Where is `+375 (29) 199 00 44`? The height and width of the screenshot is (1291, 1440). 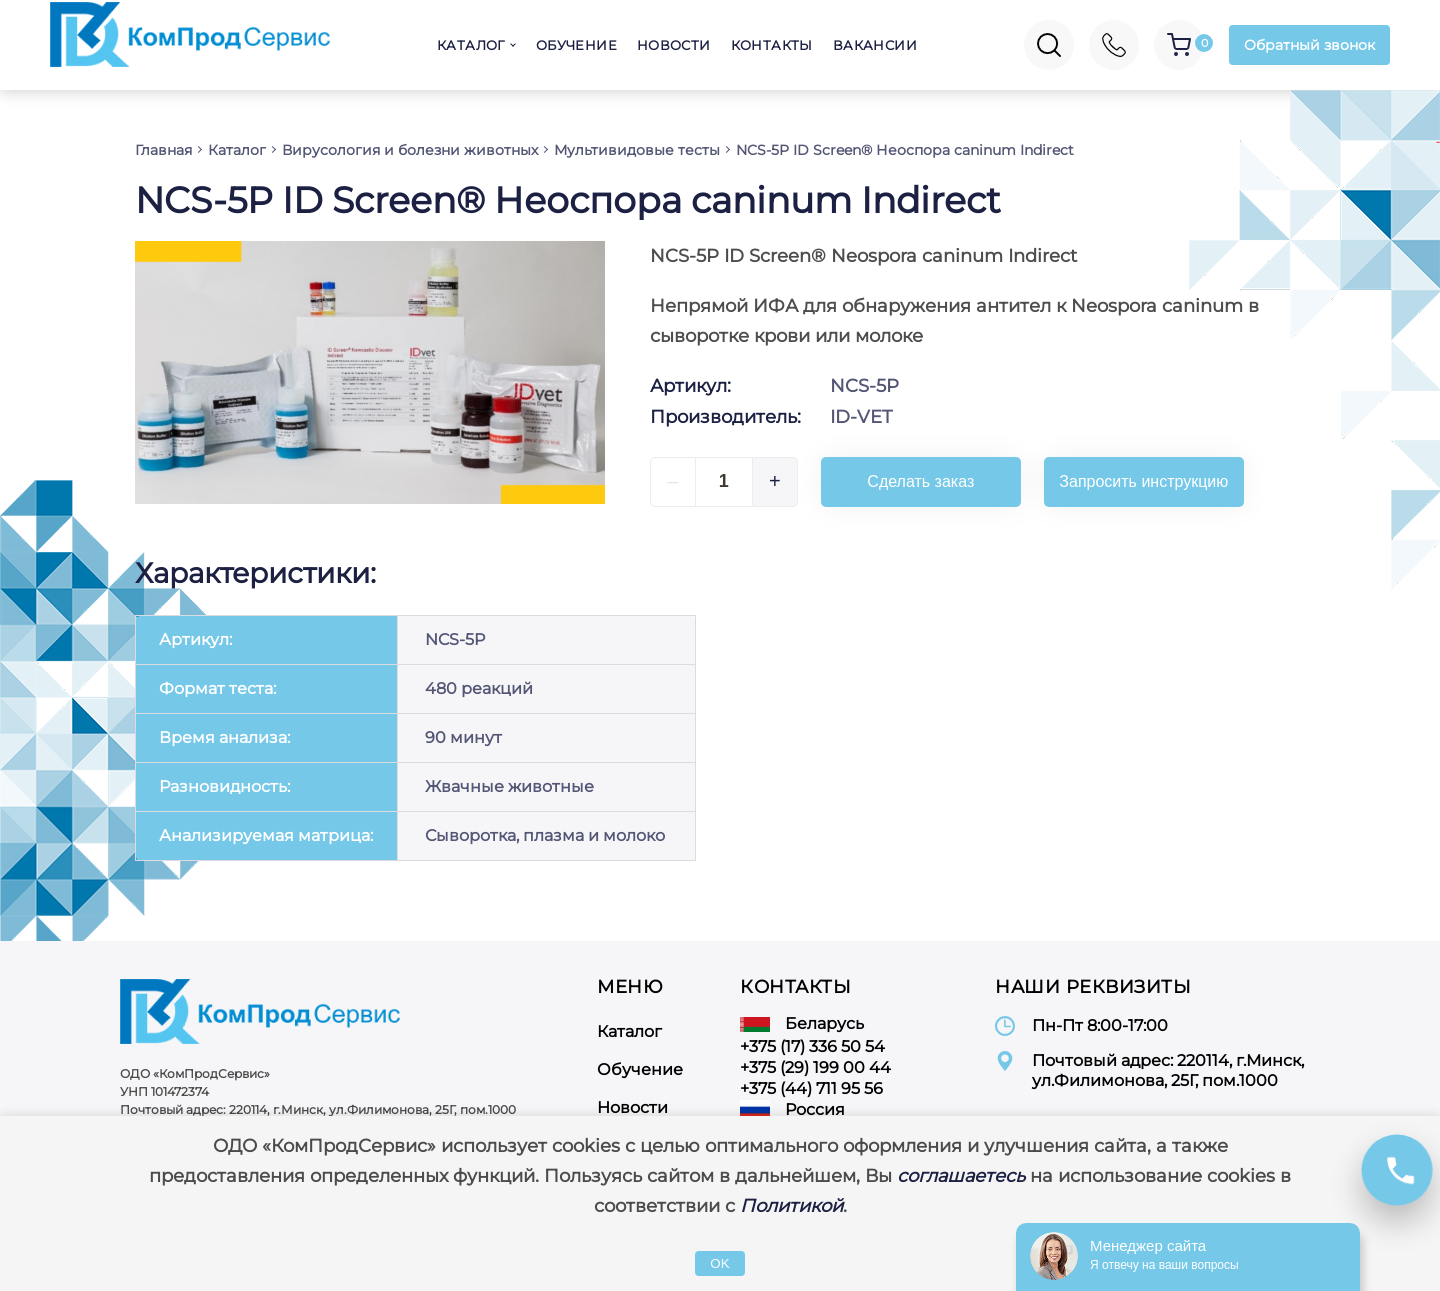
+375 (29) 199 00 44 is located at coordinates (815, 1067).